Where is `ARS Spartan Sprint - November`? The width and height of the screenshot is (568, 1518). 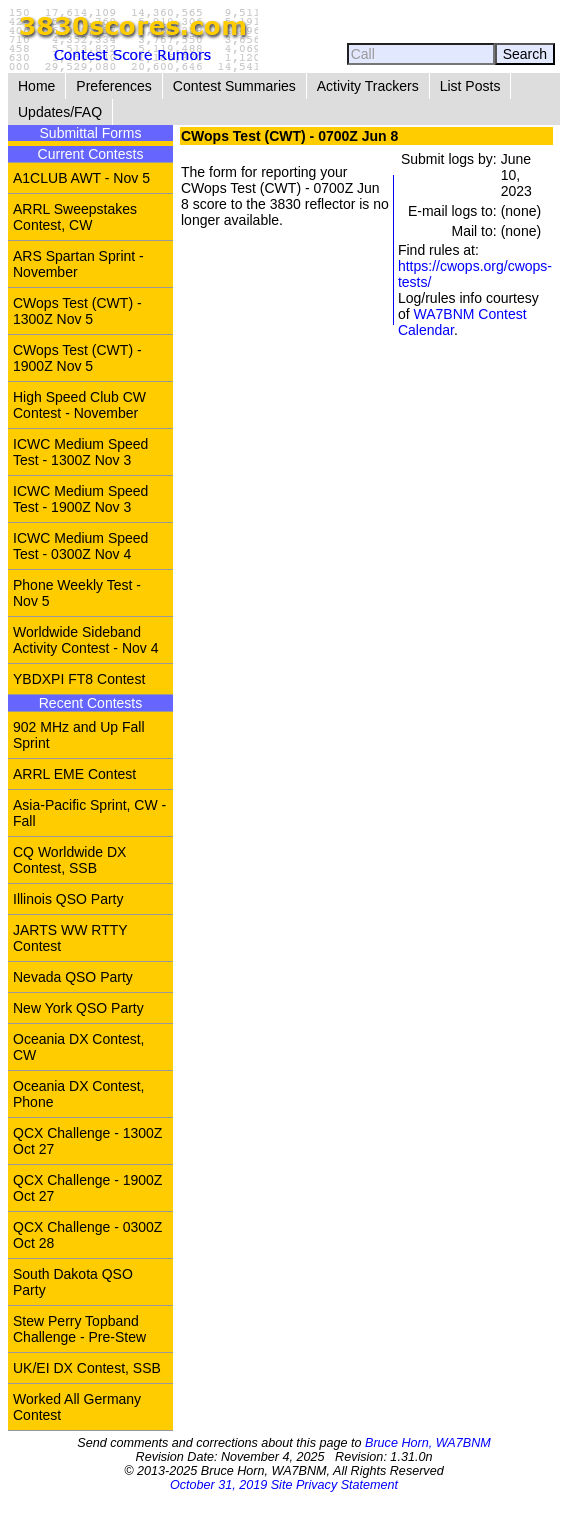
ARS Spartan Sprint - November is located at coordinates (78, 264).